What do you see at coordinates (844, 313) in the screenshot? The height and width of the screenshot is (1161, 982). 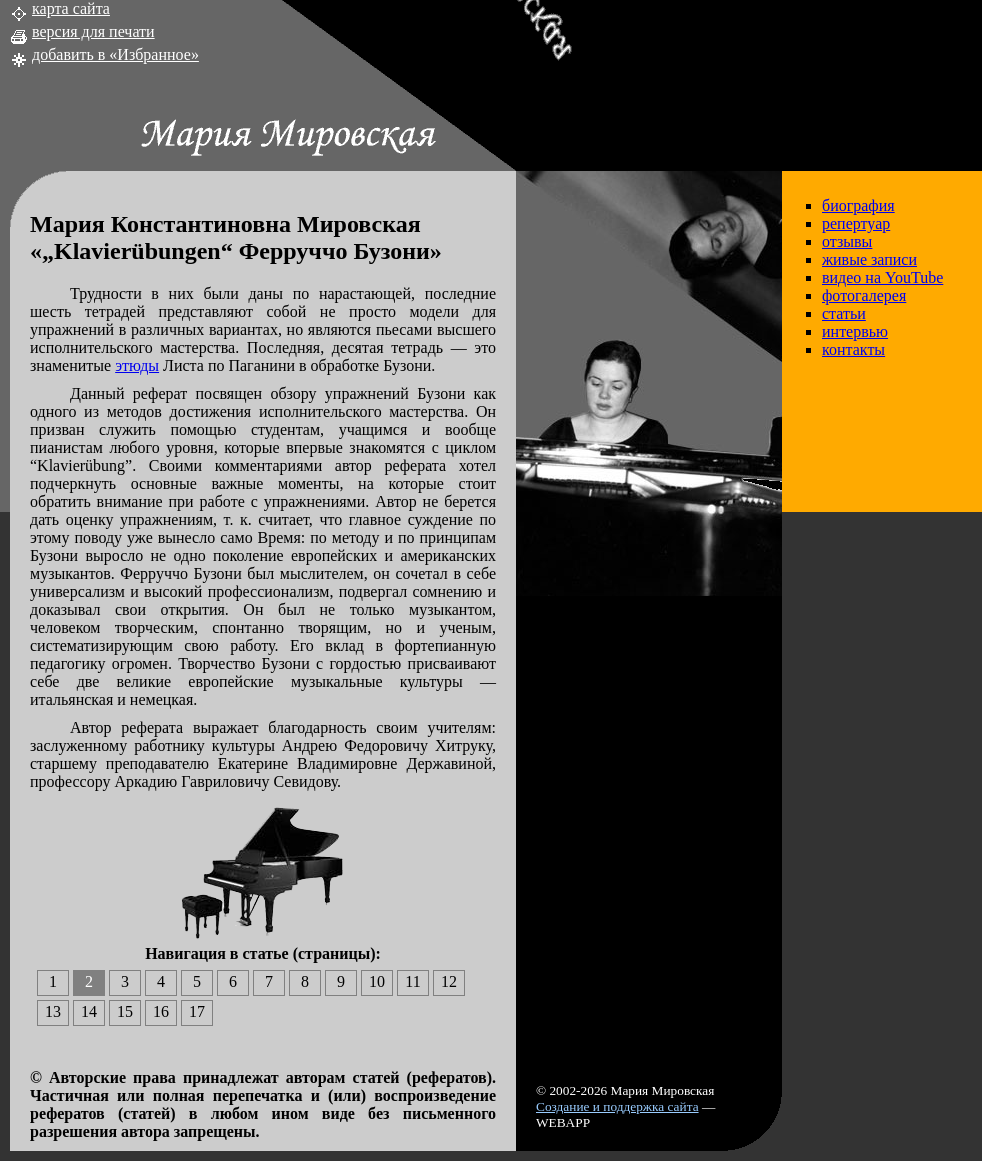 I see `статьи` at bounding box center [844, 313].